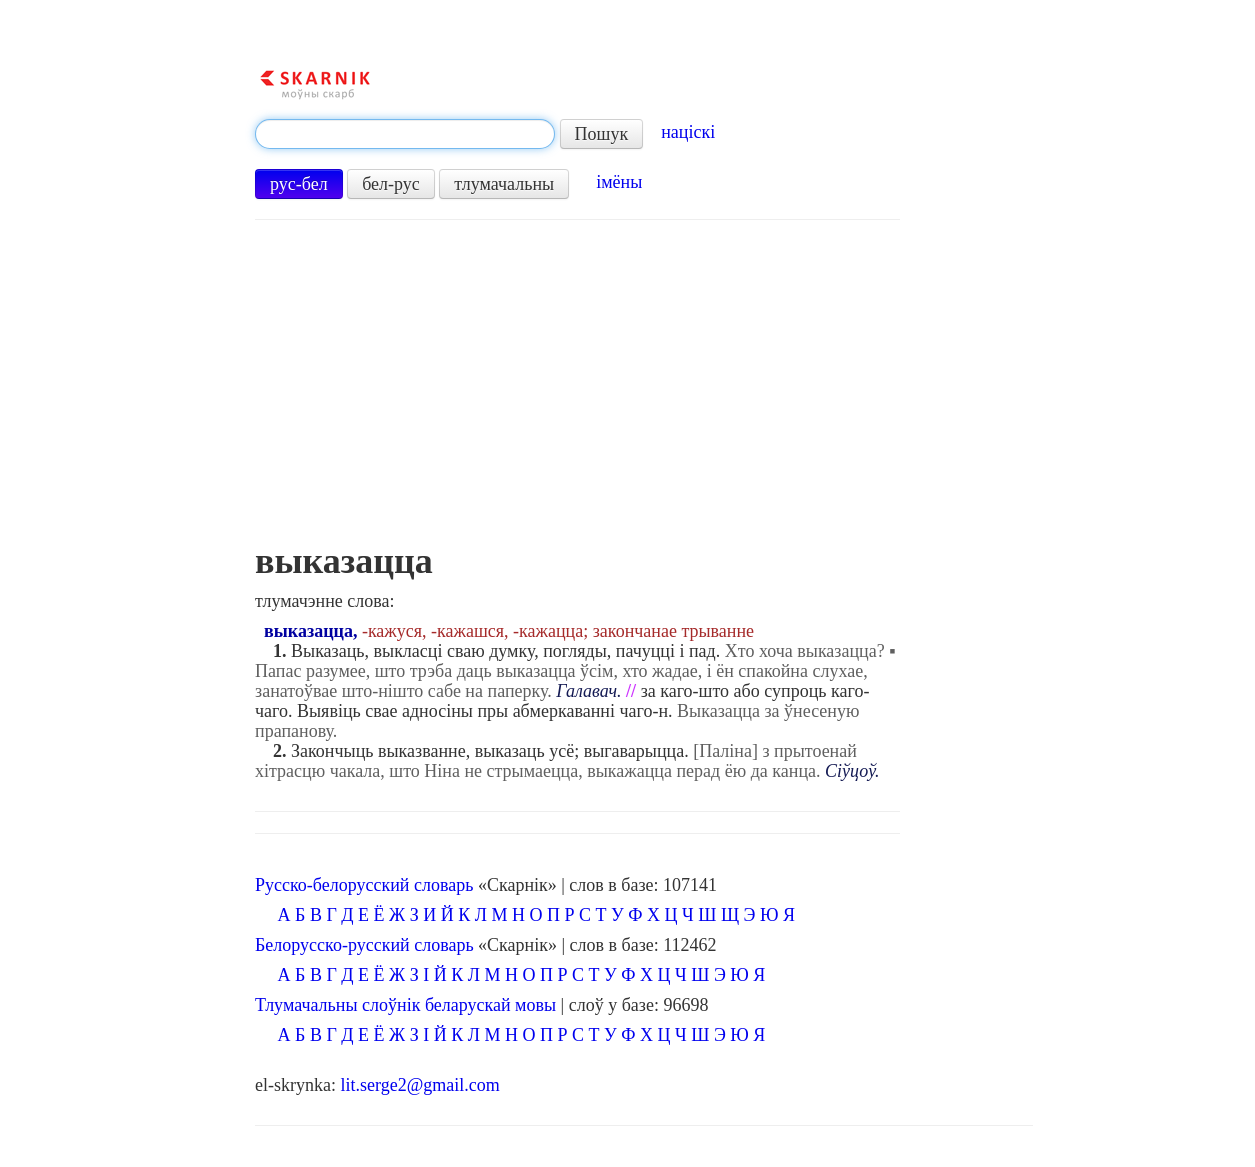 This screenshot has width=1255, height=1167. Describe the element at coordinates (688, 132) in the screenshot. I see `націскі` at that location.